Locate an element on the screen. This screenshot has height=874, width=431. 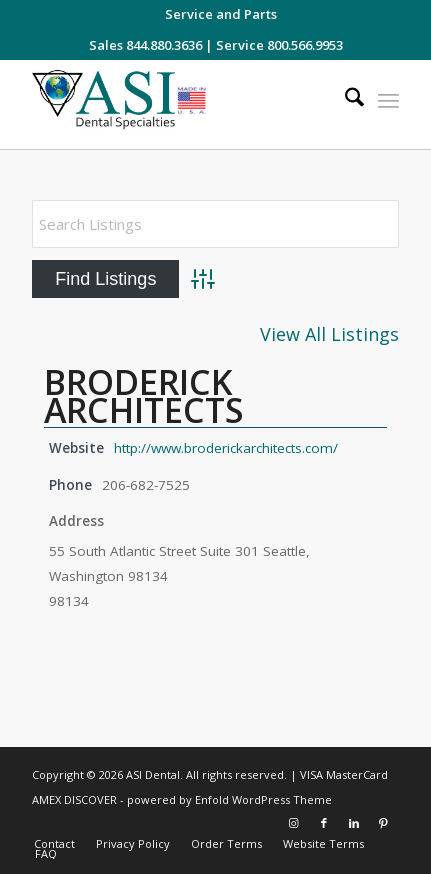
View All Listings is located at coordinates (329, 334).